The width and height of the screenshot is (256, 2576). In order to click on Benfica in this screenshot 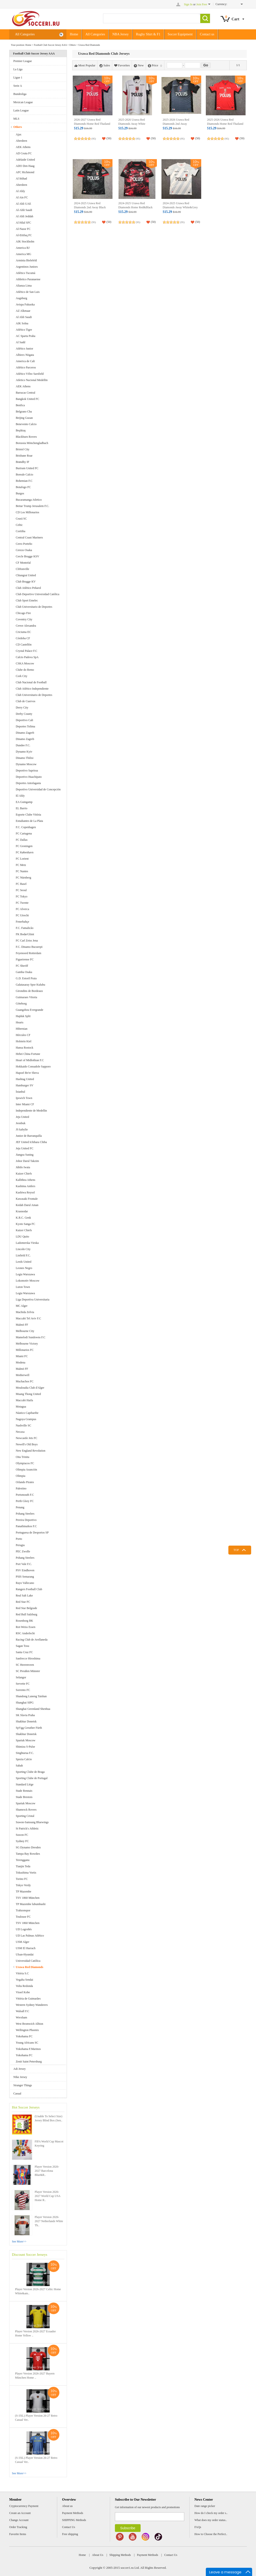, I will do `click(20, 405)`.